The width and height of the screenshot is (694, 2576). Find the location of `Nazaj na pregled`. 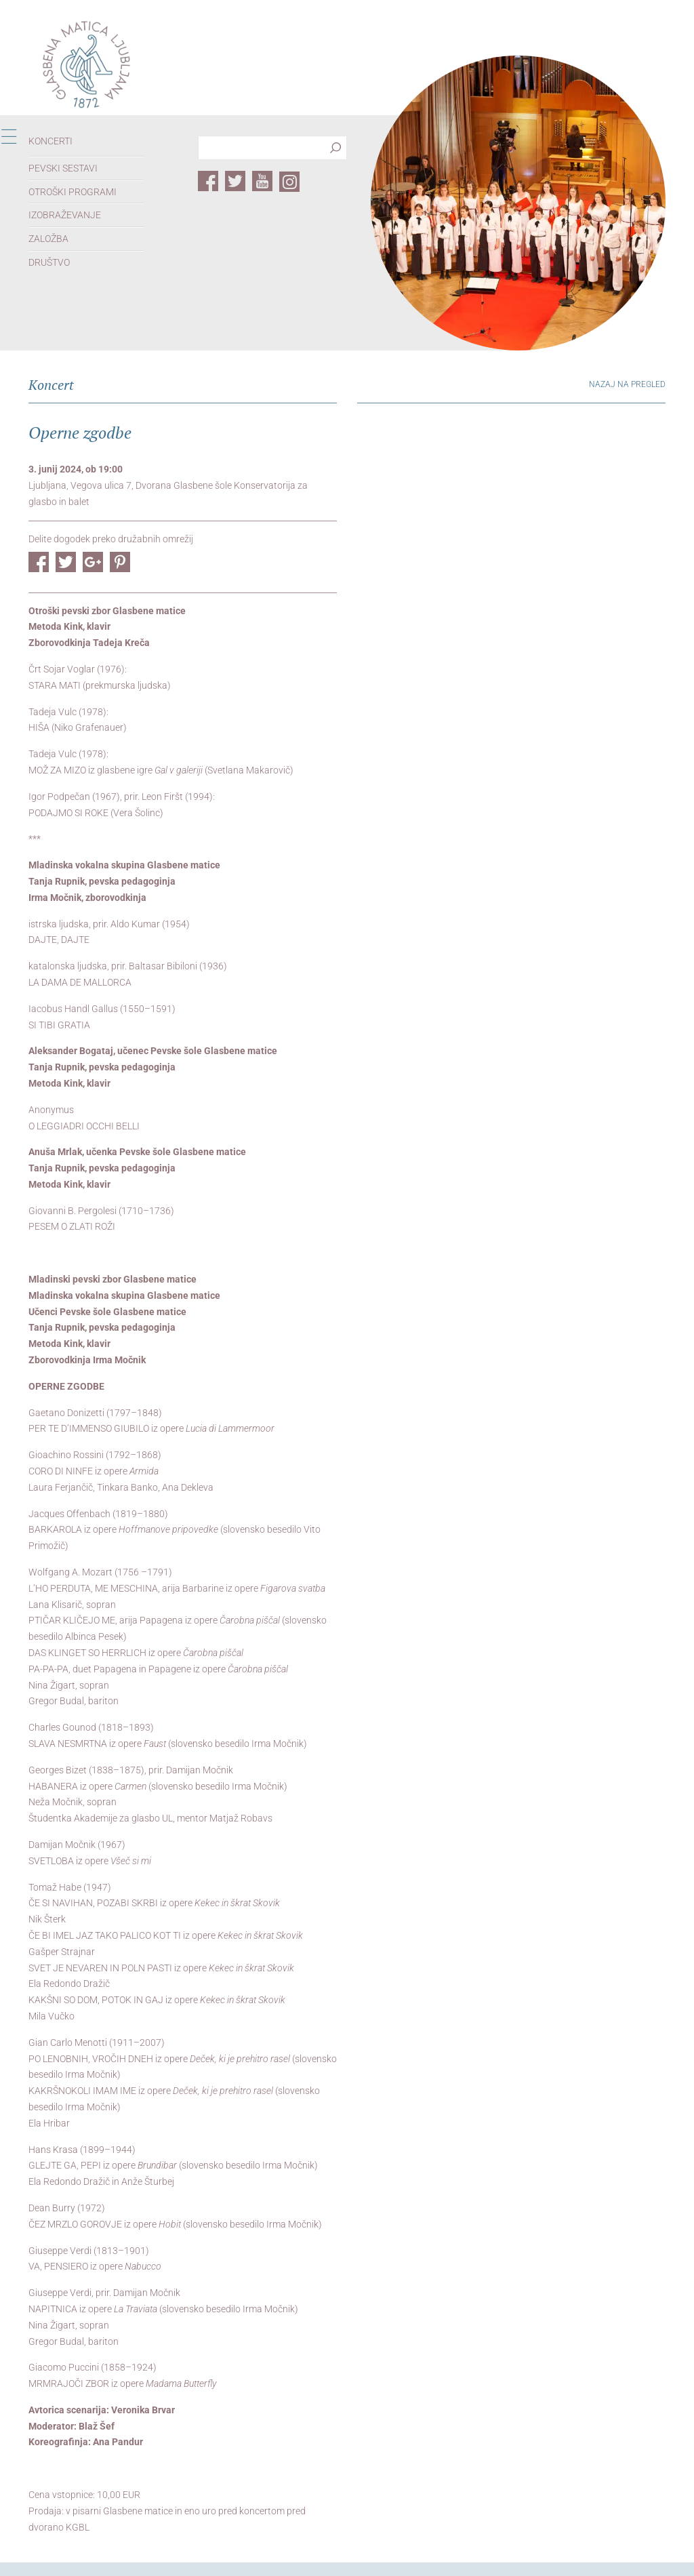

Nazaj na pregled is located at coordinates (627, 384).